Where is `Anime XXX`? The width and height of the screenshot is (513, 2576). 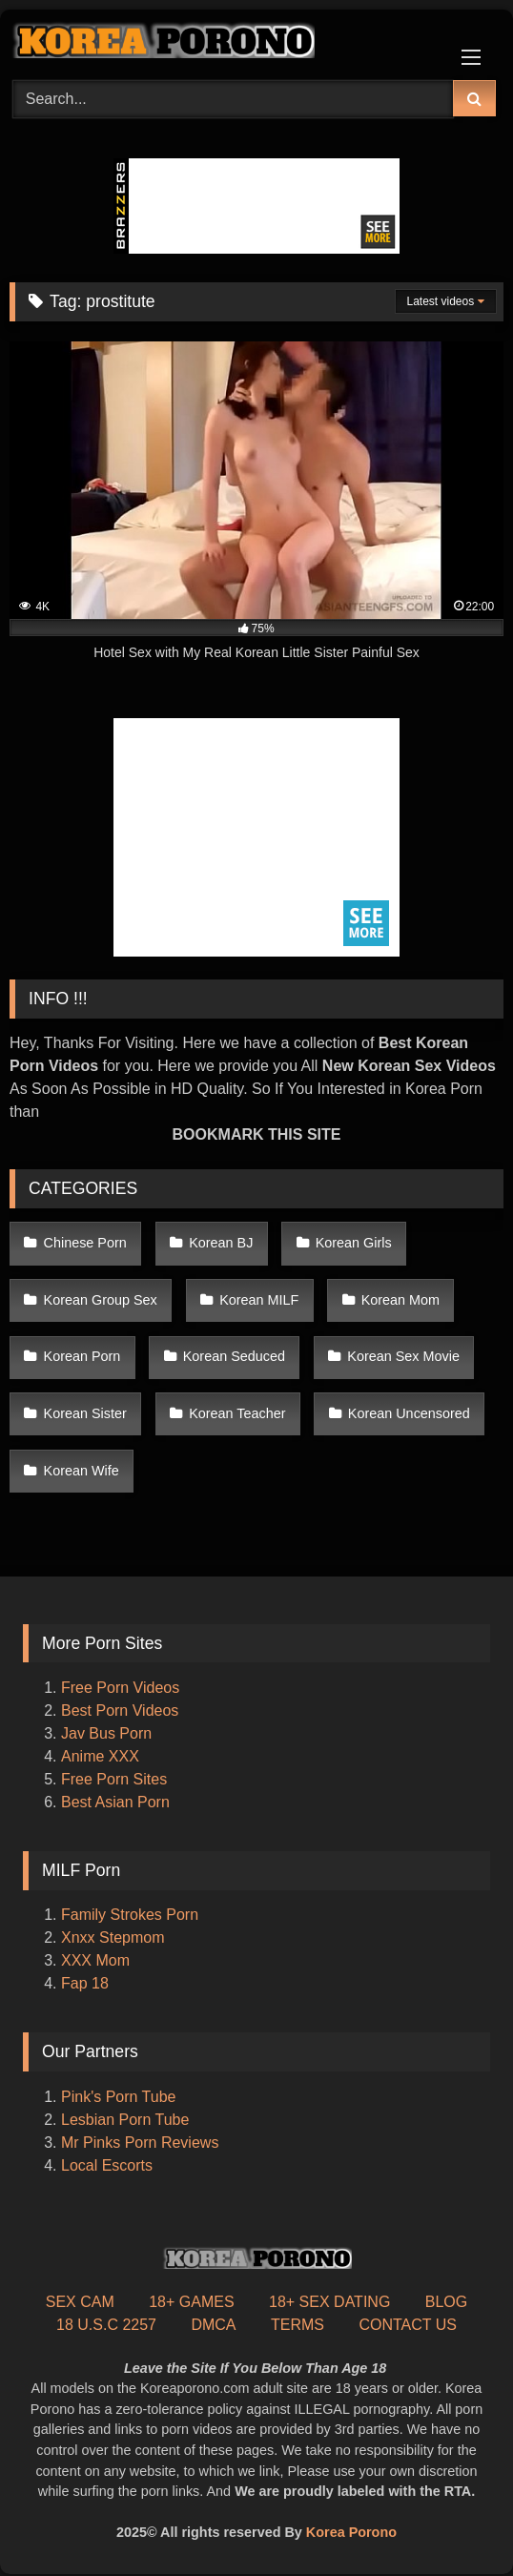
Anime XXX is located at coordinates (100, 1756).